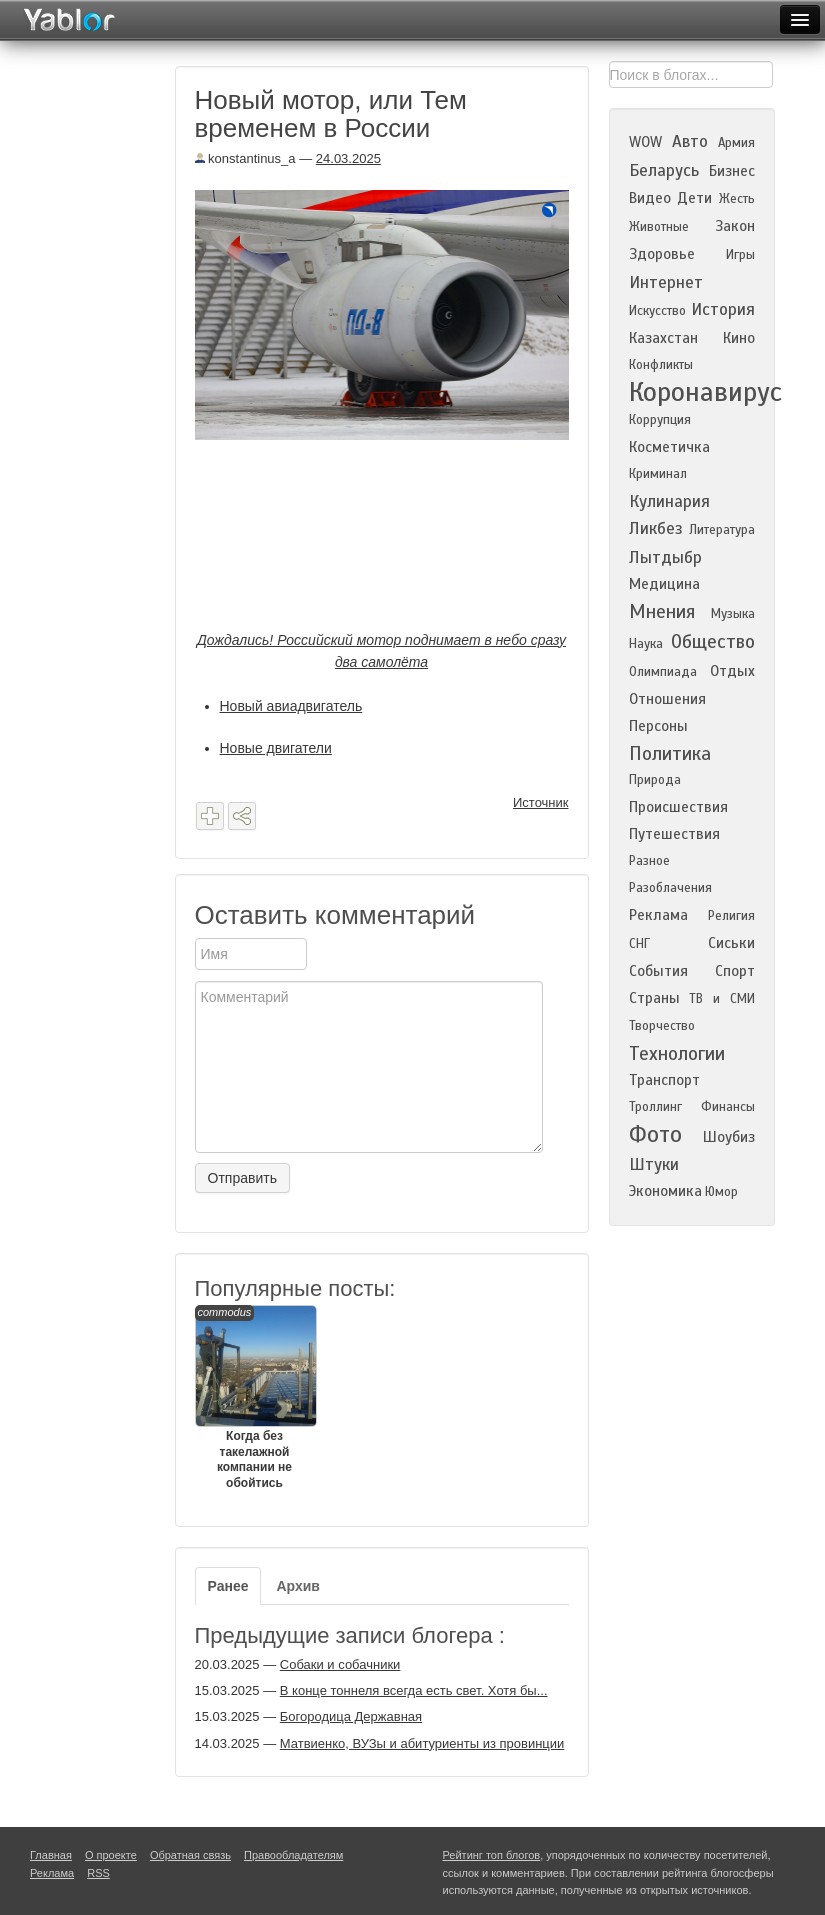 The height and width of the screenshot is (1915, 825). Describe the element at coordinates (351, 1716) in the screenshot. I see `Богородица Державная` at that location.